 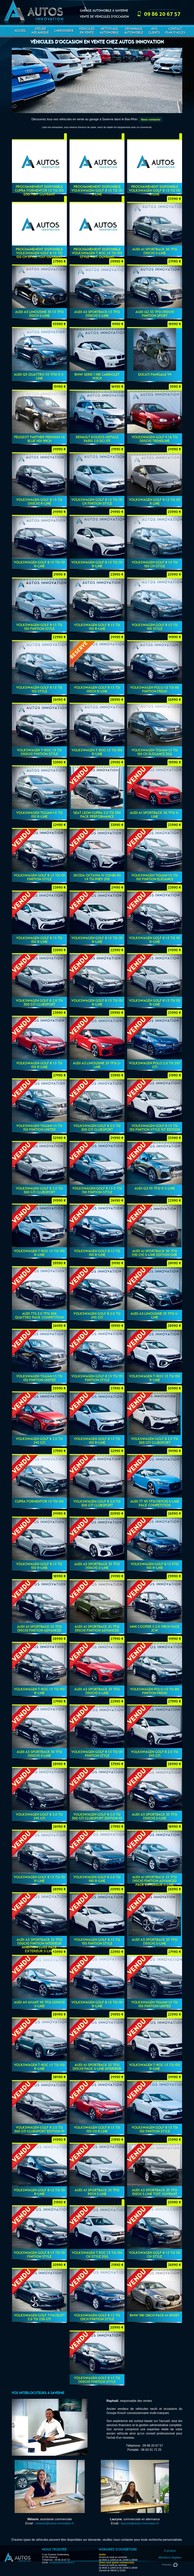 I want to click on PROCHAINEMENT DISPONIBLE VOLKSWAGEN T ROC 1.5 TSI 150 STYLE TOIT OUVRANT, so click(x=97, y=253).